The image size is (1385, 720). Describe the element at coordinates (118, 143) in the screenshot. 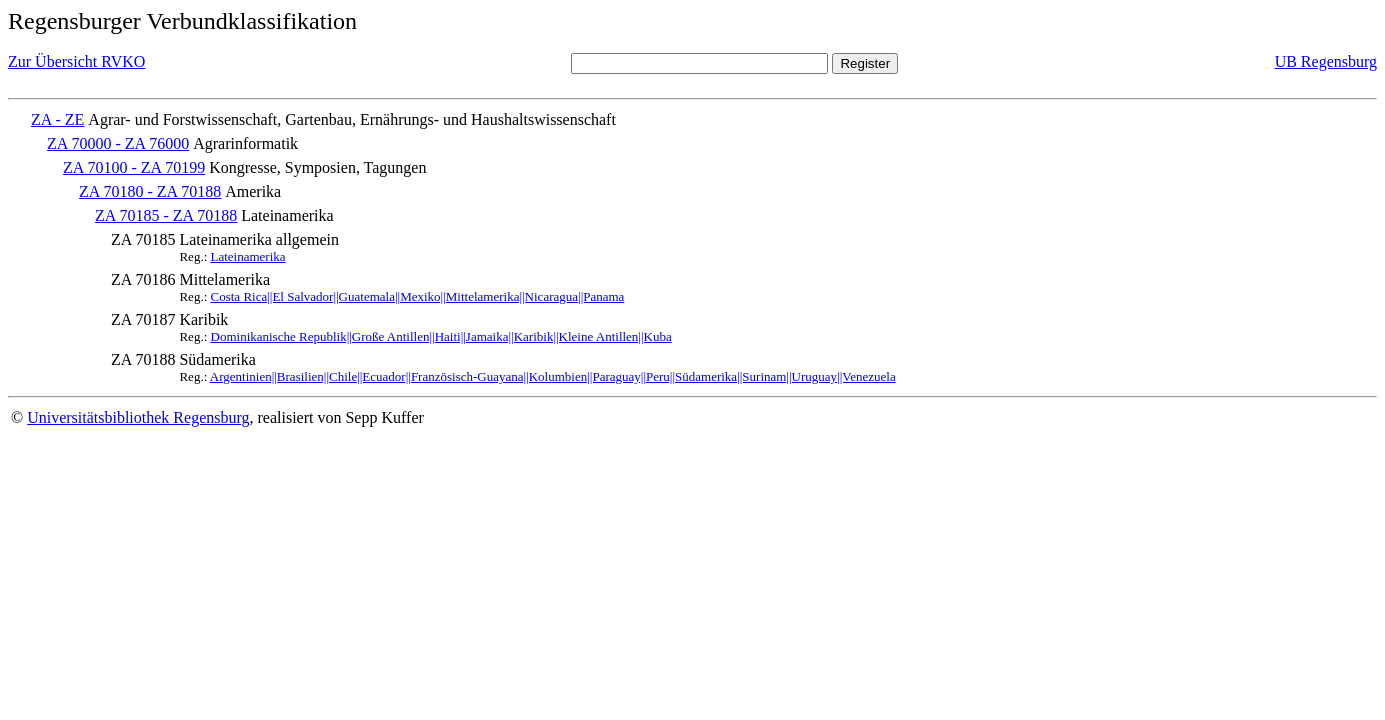

I see `ZA 70000 - ZA 76000` at that location.